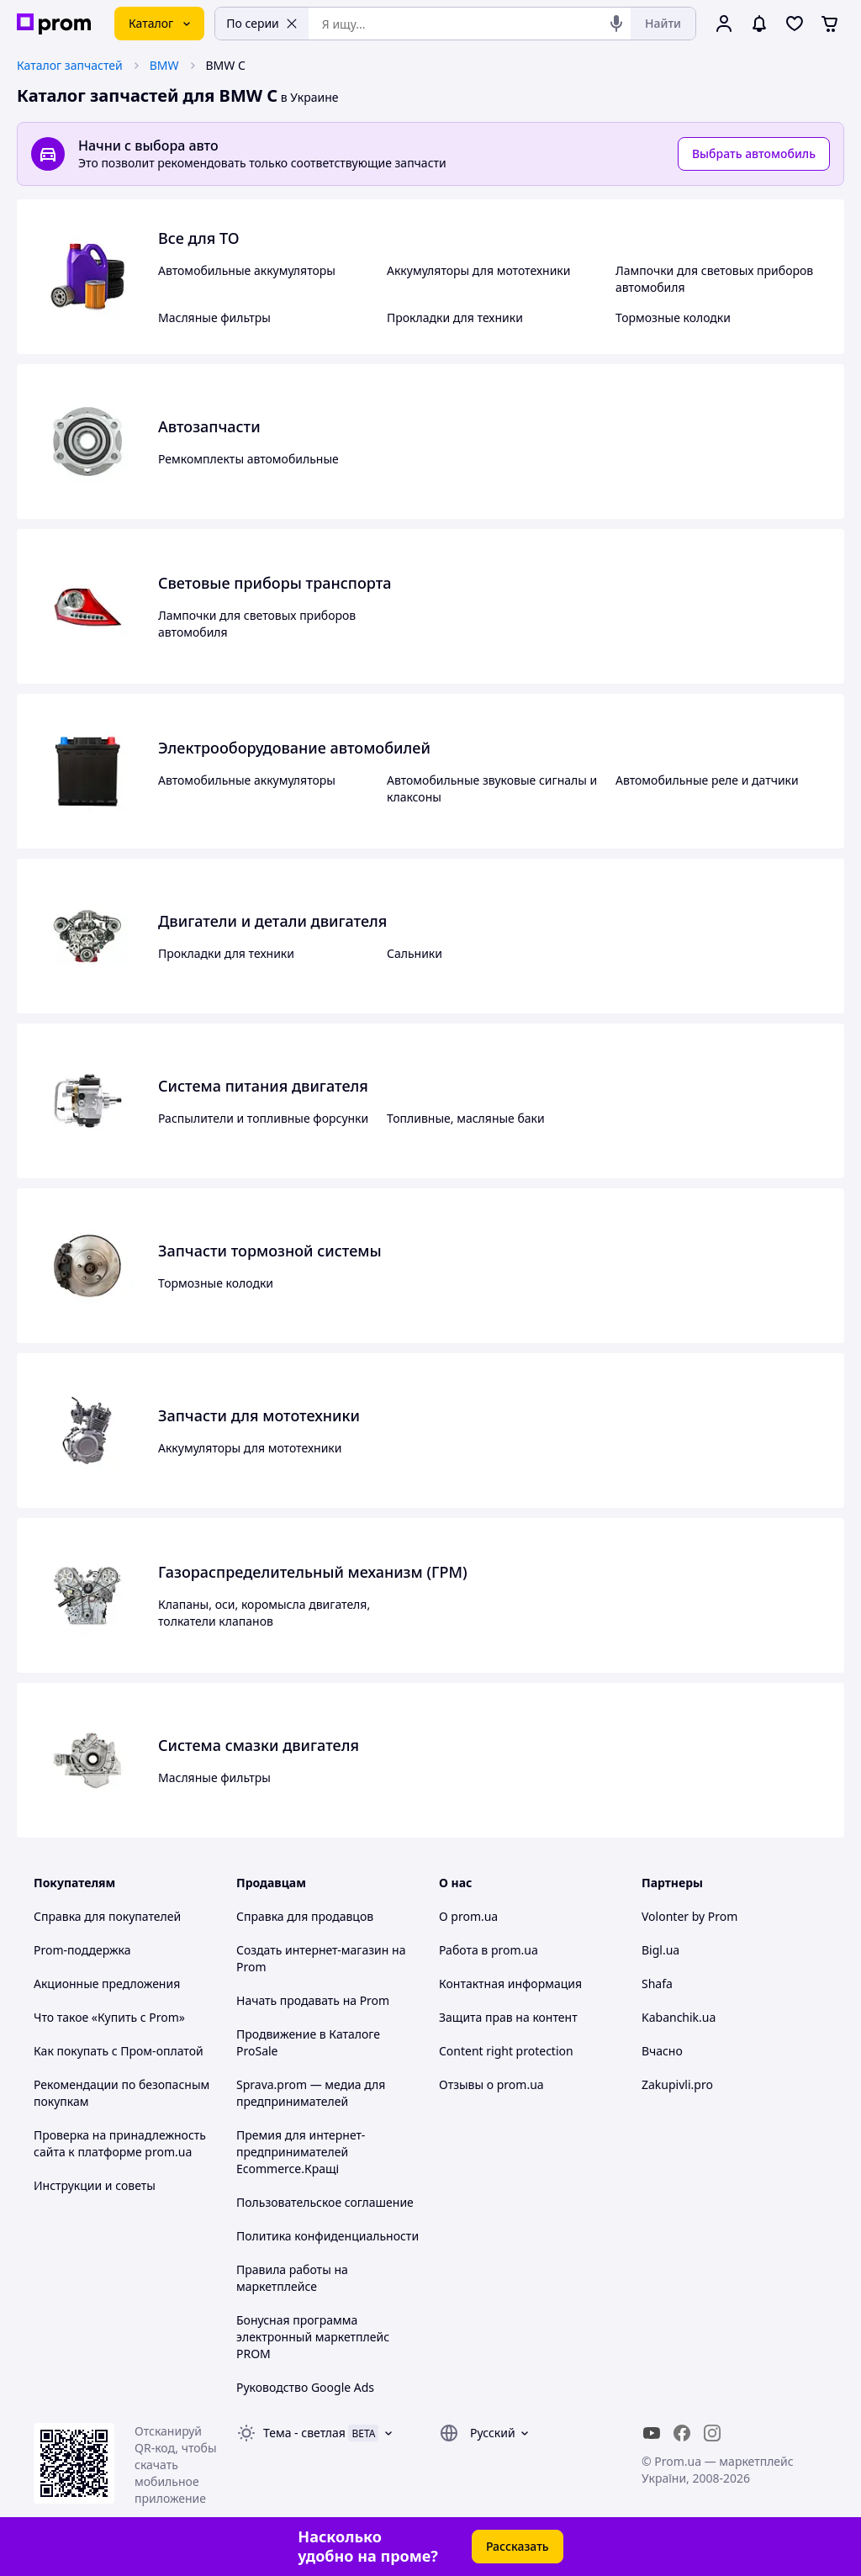 This screenshot has width=861, height=2576. Describe the element at coordinates (310, 2092) in the screenshot. I see `Sprava.prom — медиа для предпринимателей` at that location.